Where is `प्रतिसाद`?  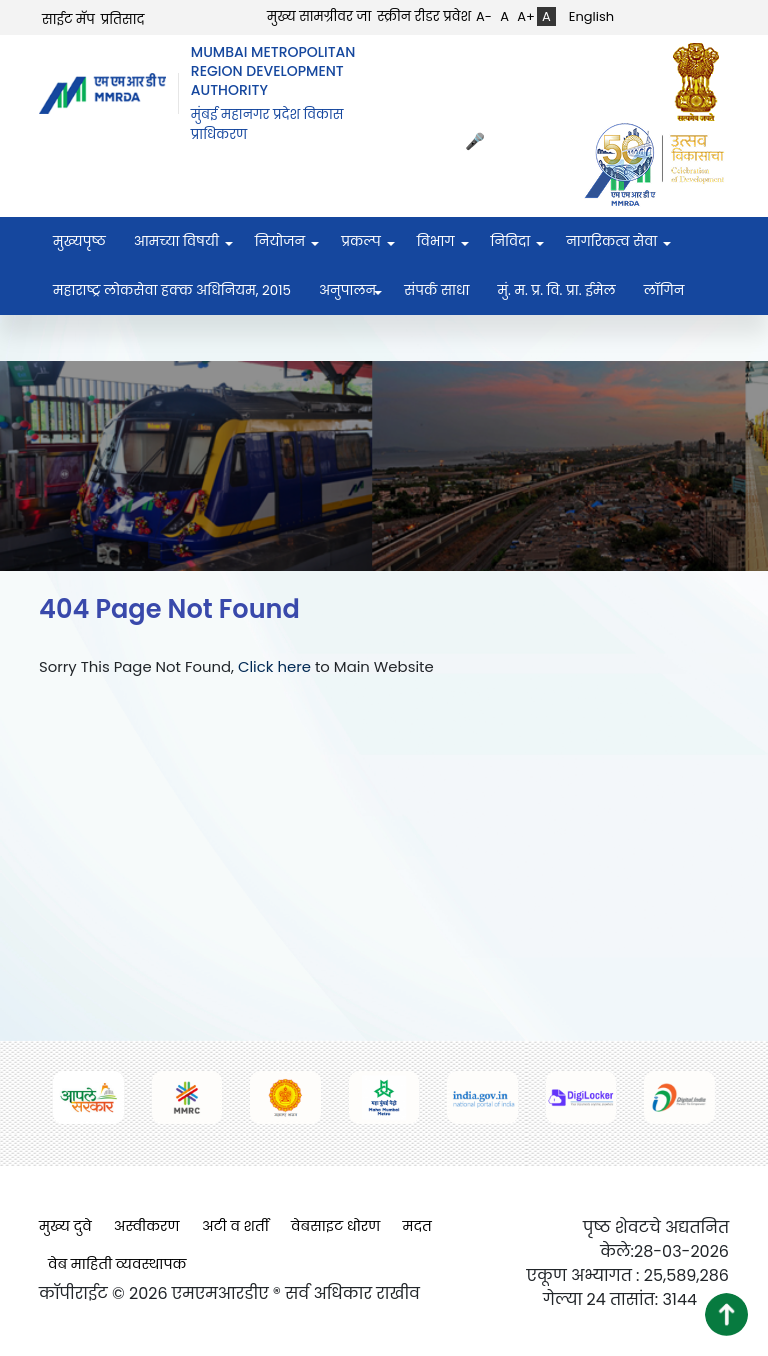
प्रतिसाद is located at coordinates (123, 19).